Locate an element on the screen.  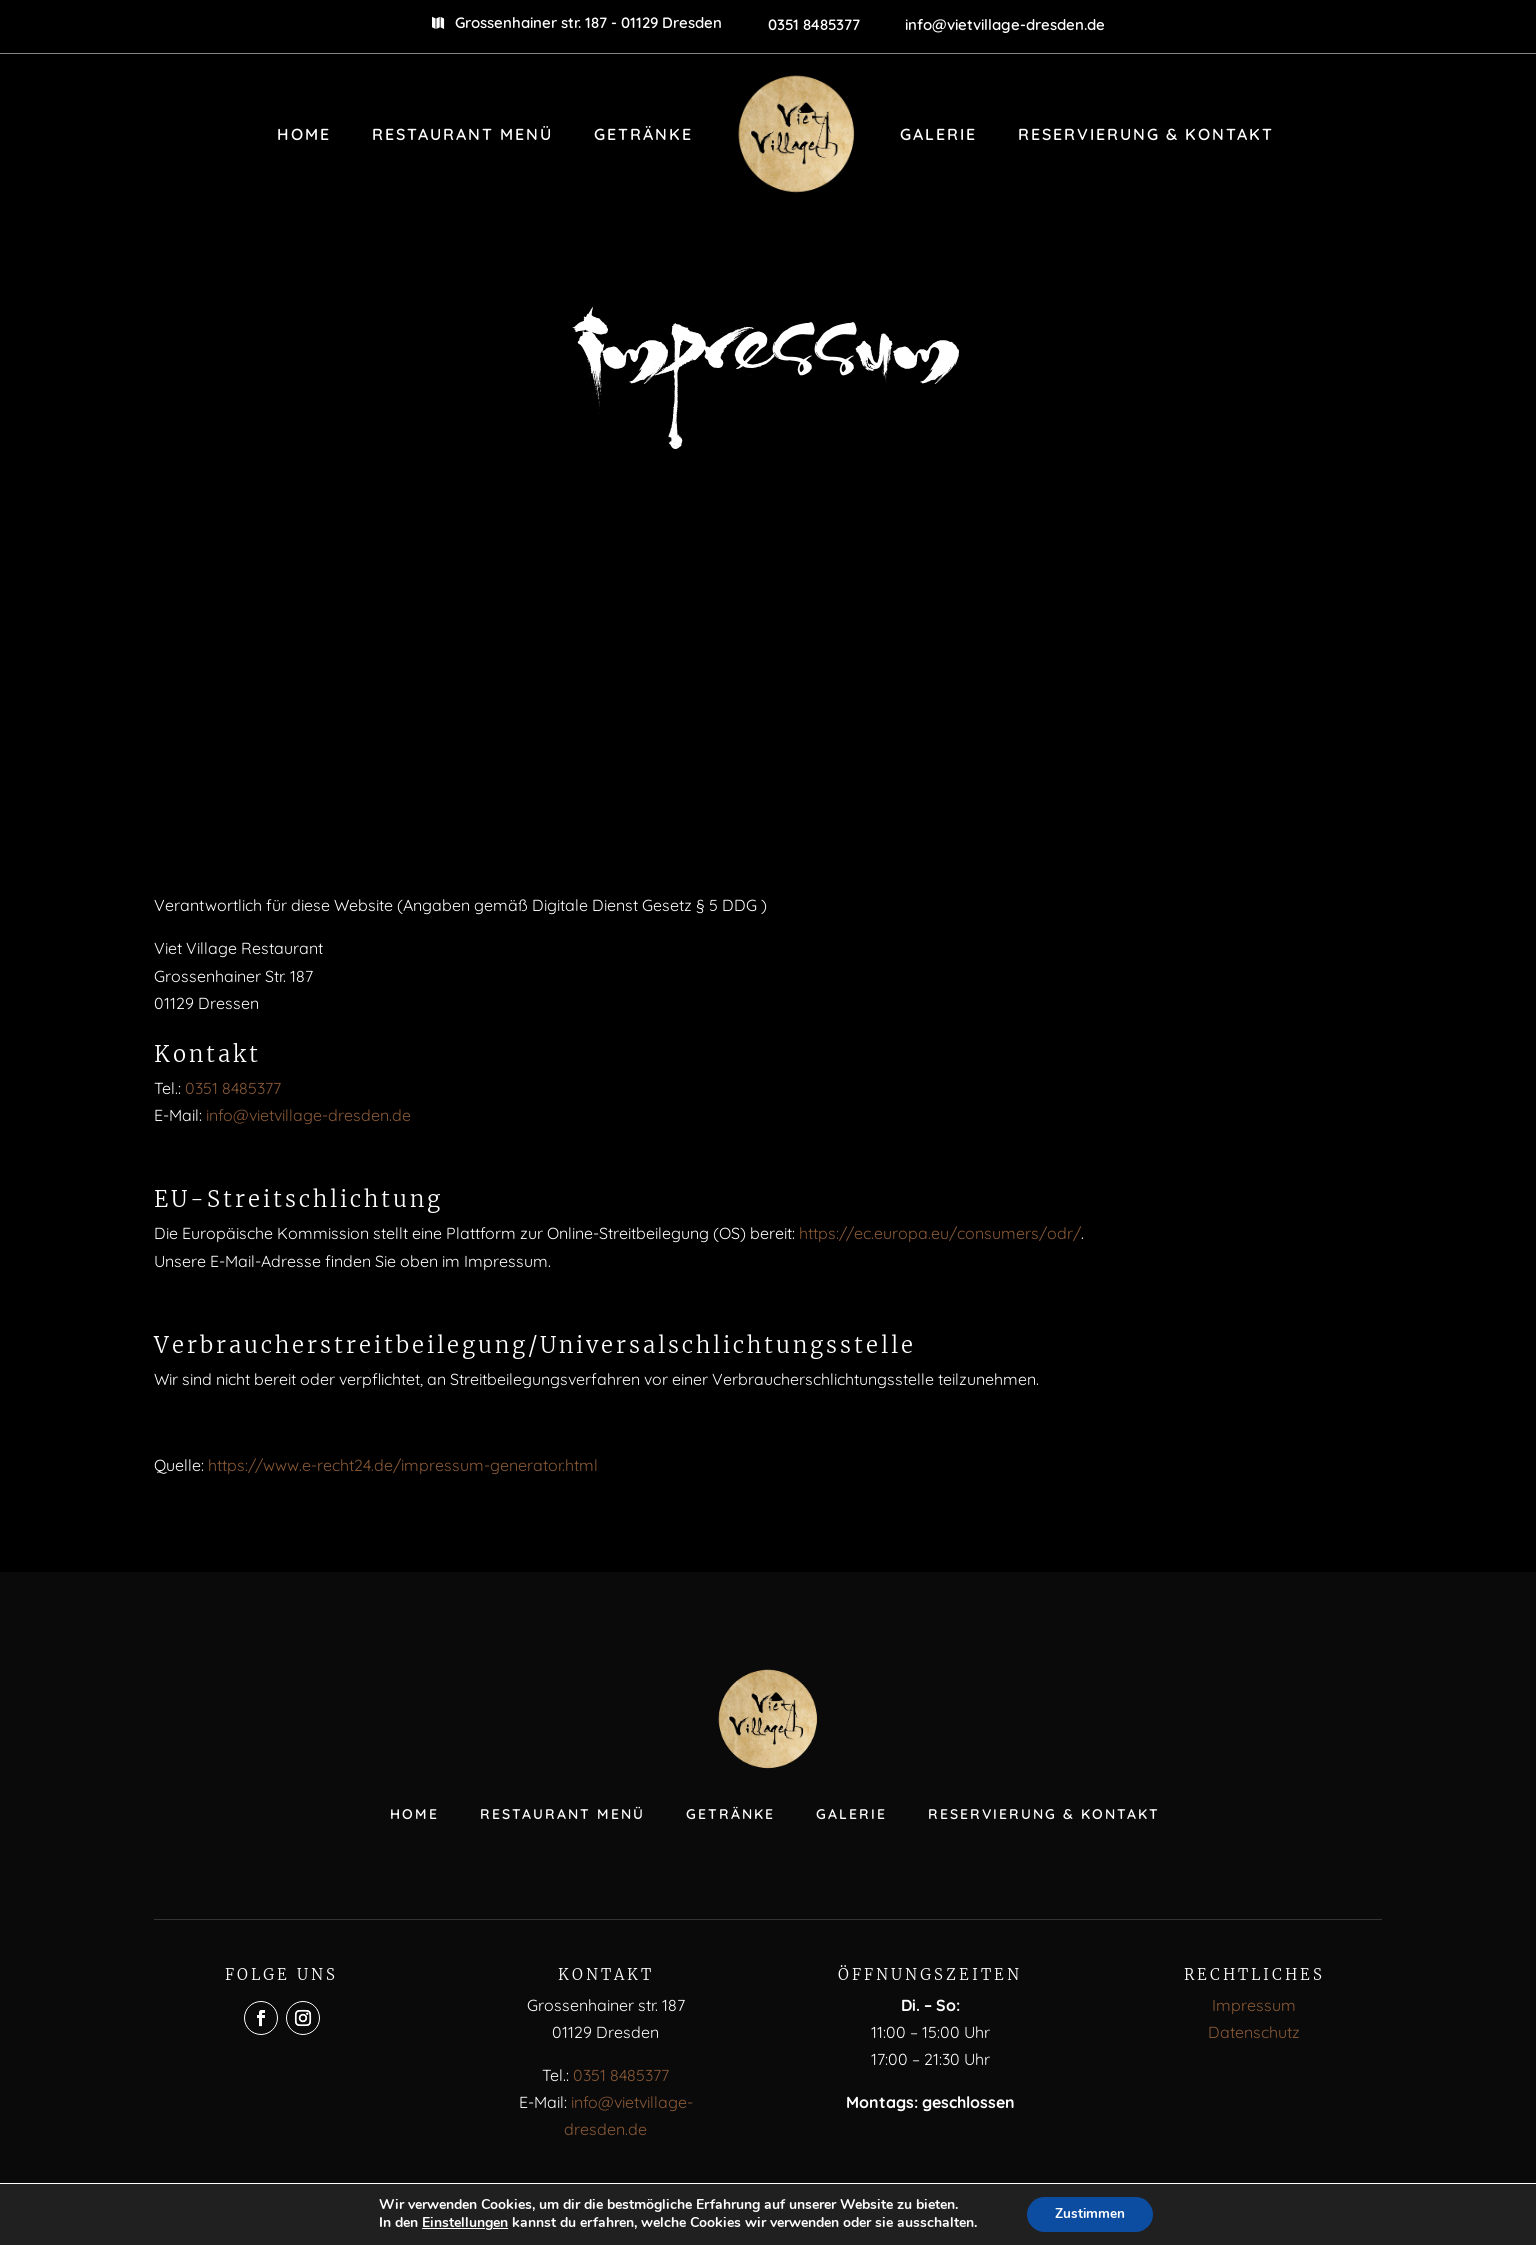
info@vietvillage-dresden.de is located at coordinates (308, 1115).